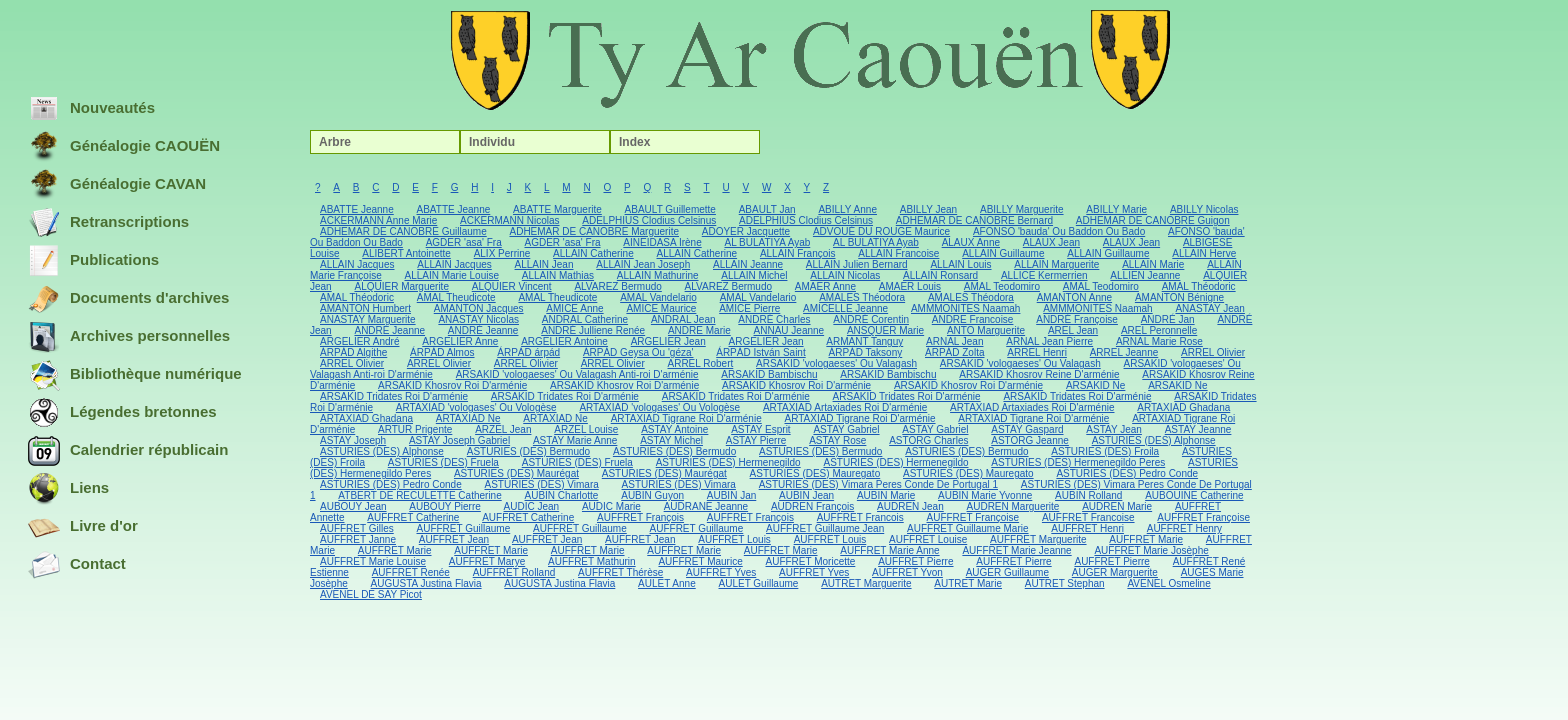 The height and width of the screenshot is (720, 1568). What do you see at coordinates (658, 297) in the screenshot?
I see `AMAL Vandelario` at bounding box center [658, 297].